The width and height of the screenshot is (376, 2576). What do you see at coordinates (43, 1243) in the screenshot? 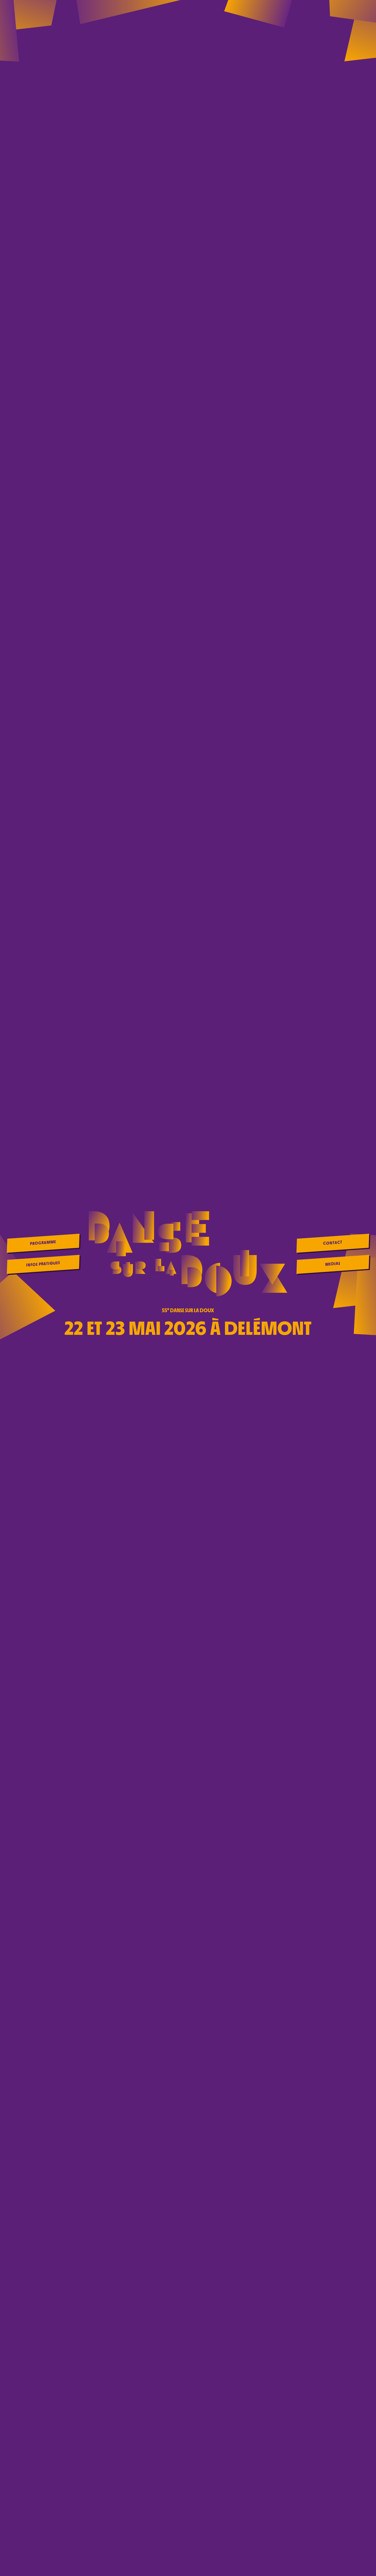
I see `Programme` at bounding box center [43, 1243].